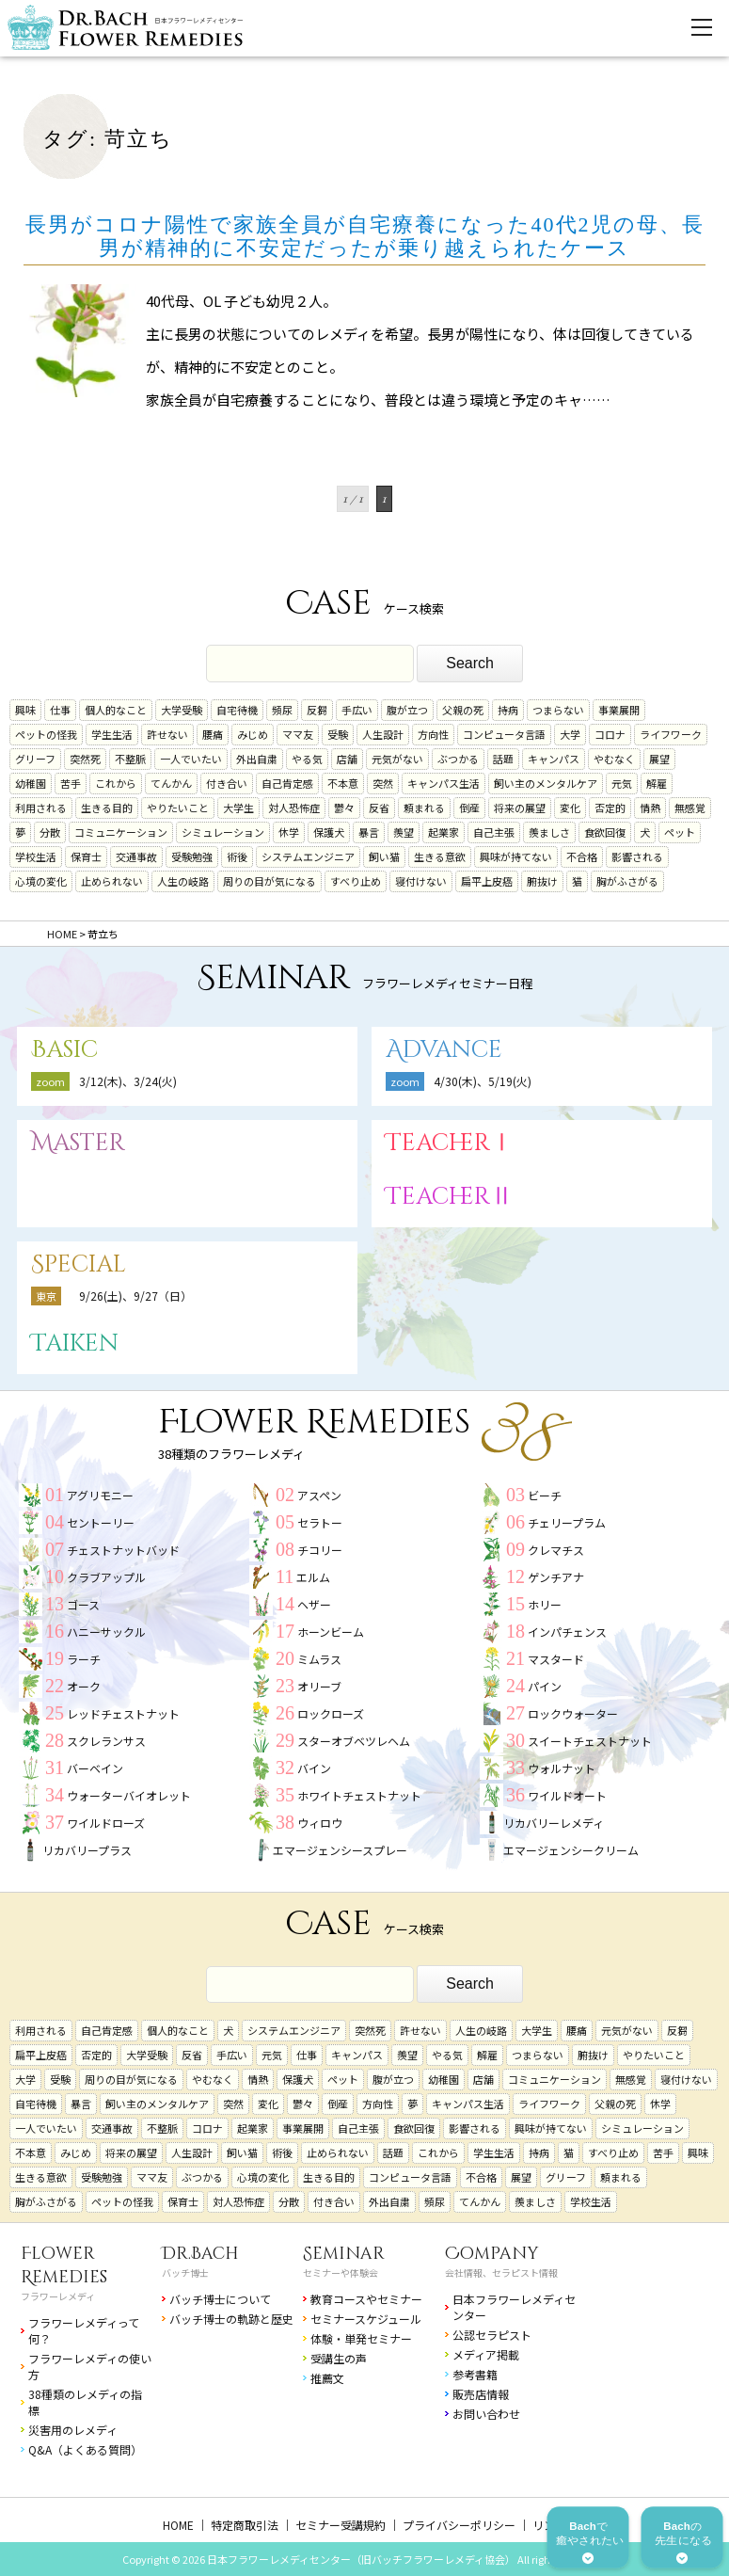  Describe the element at coordinates (237, 709) in the screenshot. I see `自宅待機` at that location.